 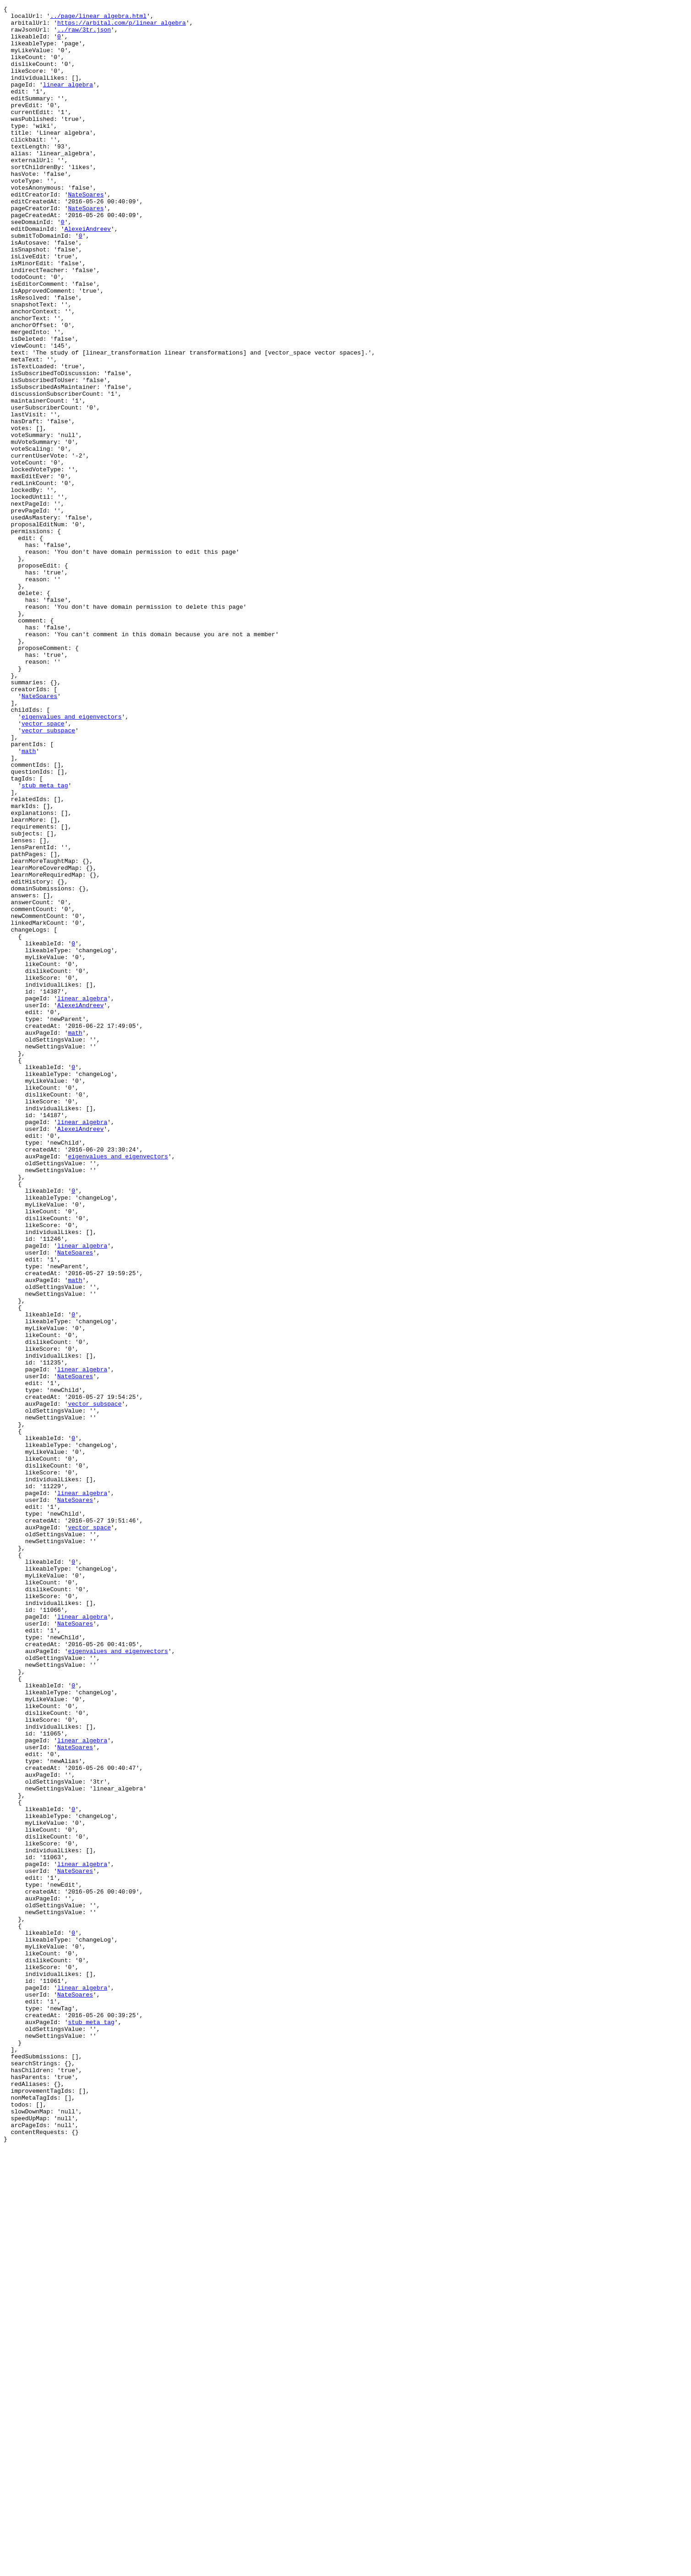 What do you see at coordinates (71, 859) in the screenshot?
I see `eigenvalues_and_eigenvectors` at bounding box center [71, 859].